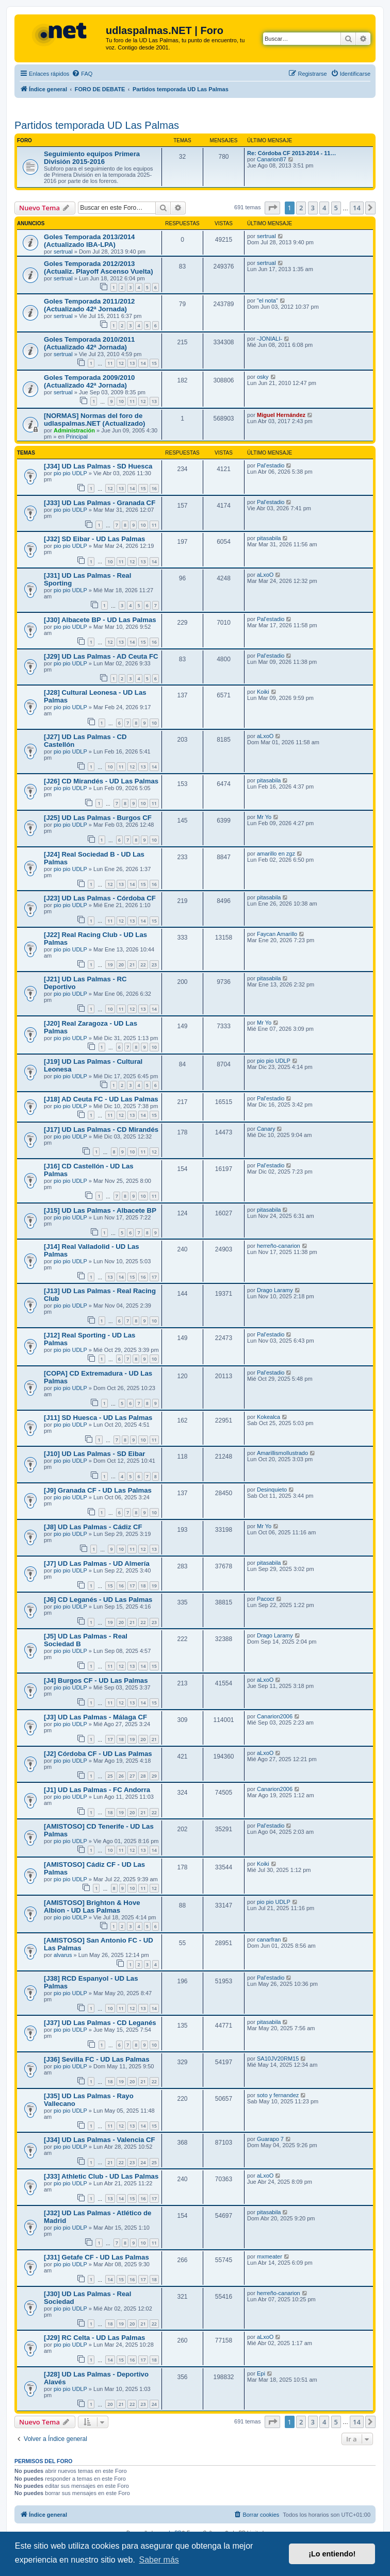 The width and height of the screenshot is (390, 2576). Describe the element at coordinates (281, 415) in the screenshot. I see `Miguel Hernández` at that location.